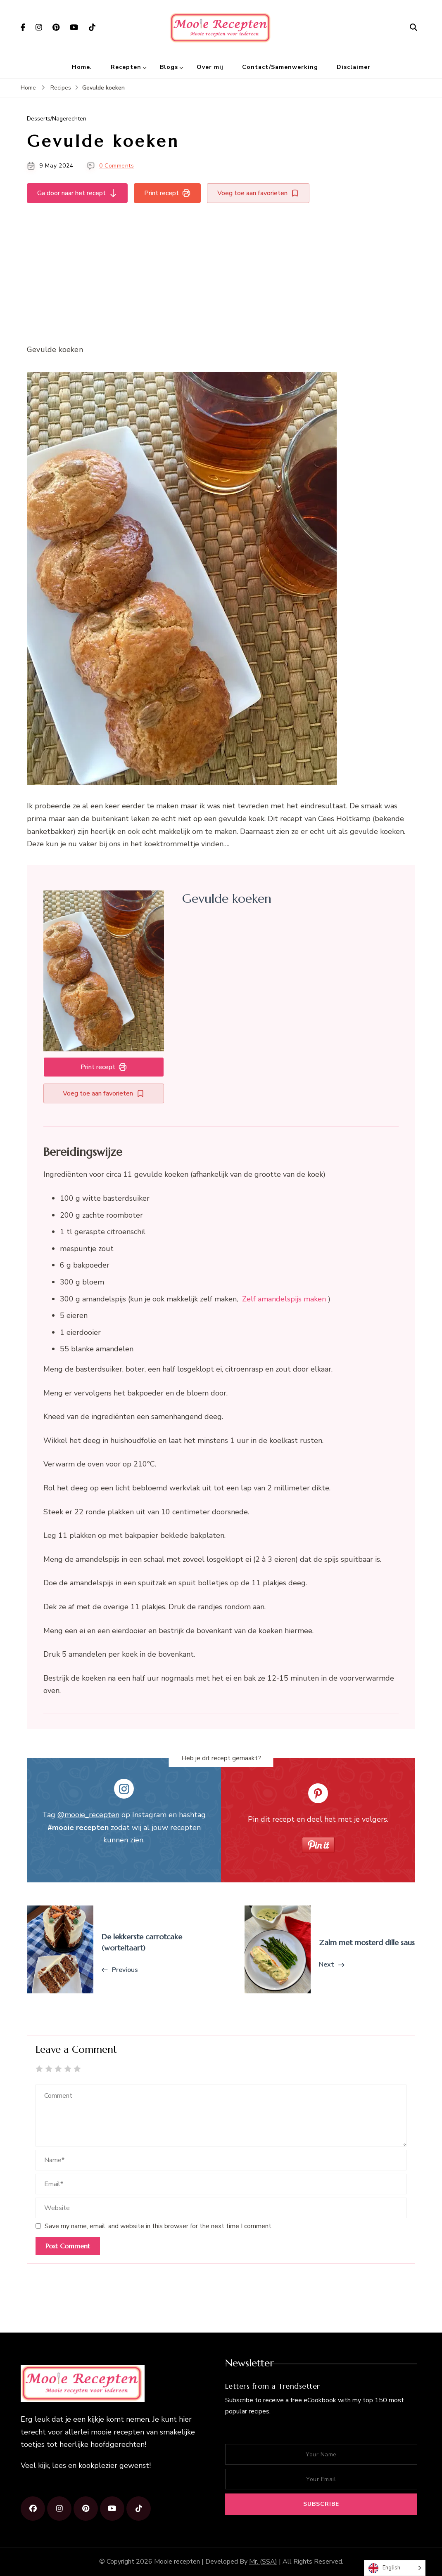 The width and height of the screenshot is (442, 2576). I want to click on Zelf amandelspijs maken, so click(284, 1299).